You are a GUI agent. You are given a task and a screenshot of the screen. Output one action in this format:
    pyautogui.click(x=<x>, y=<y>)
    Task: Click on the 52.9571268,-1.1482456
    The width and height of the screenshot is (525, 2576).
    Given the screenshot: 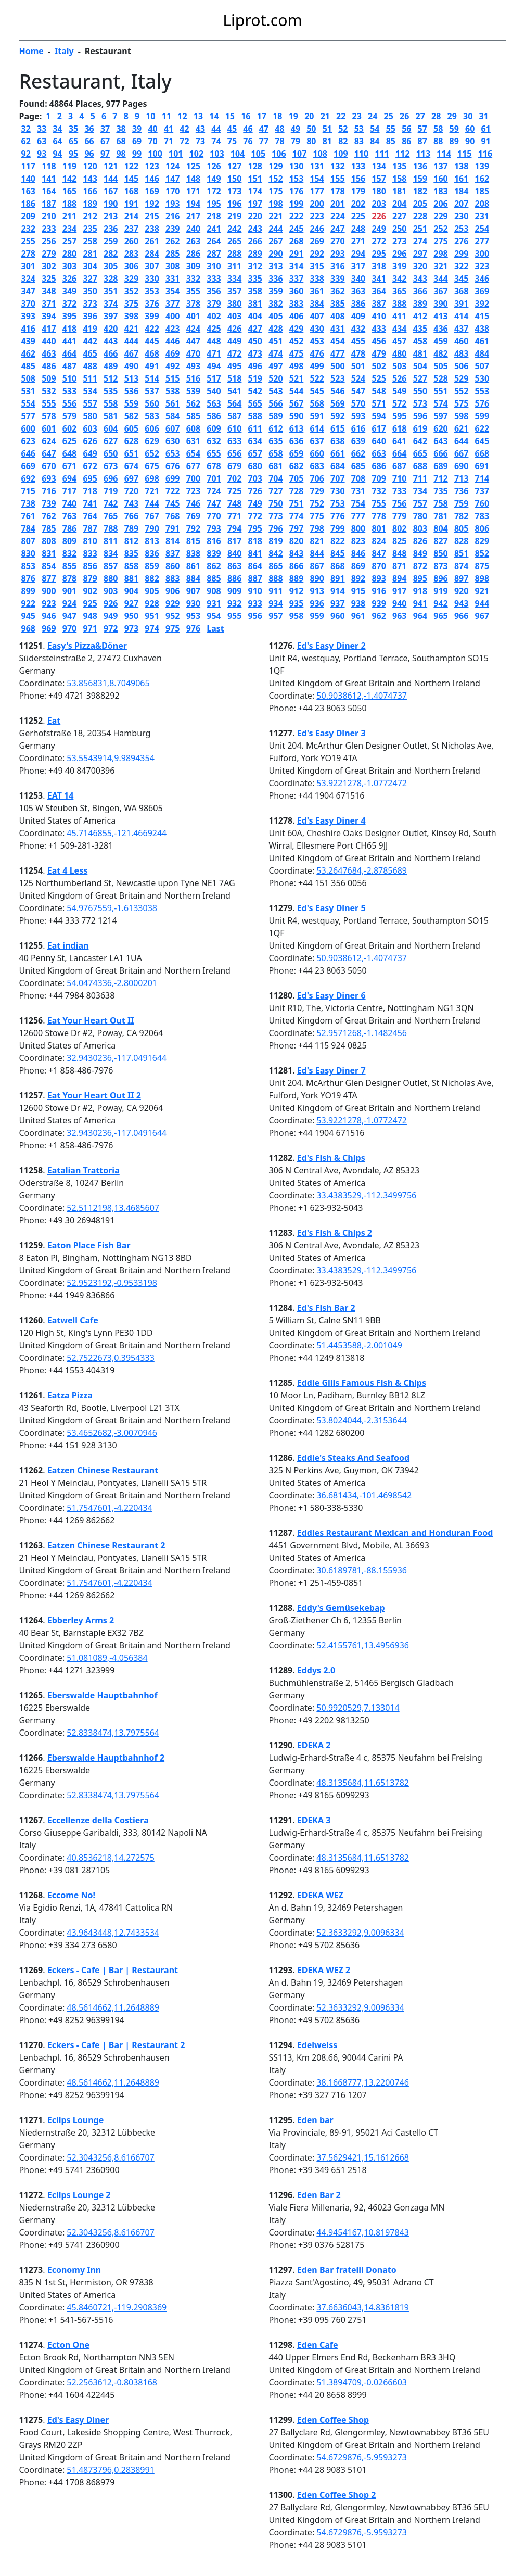 What is the action you would take?
    pyautogui.click(x=361, y=1033)
    